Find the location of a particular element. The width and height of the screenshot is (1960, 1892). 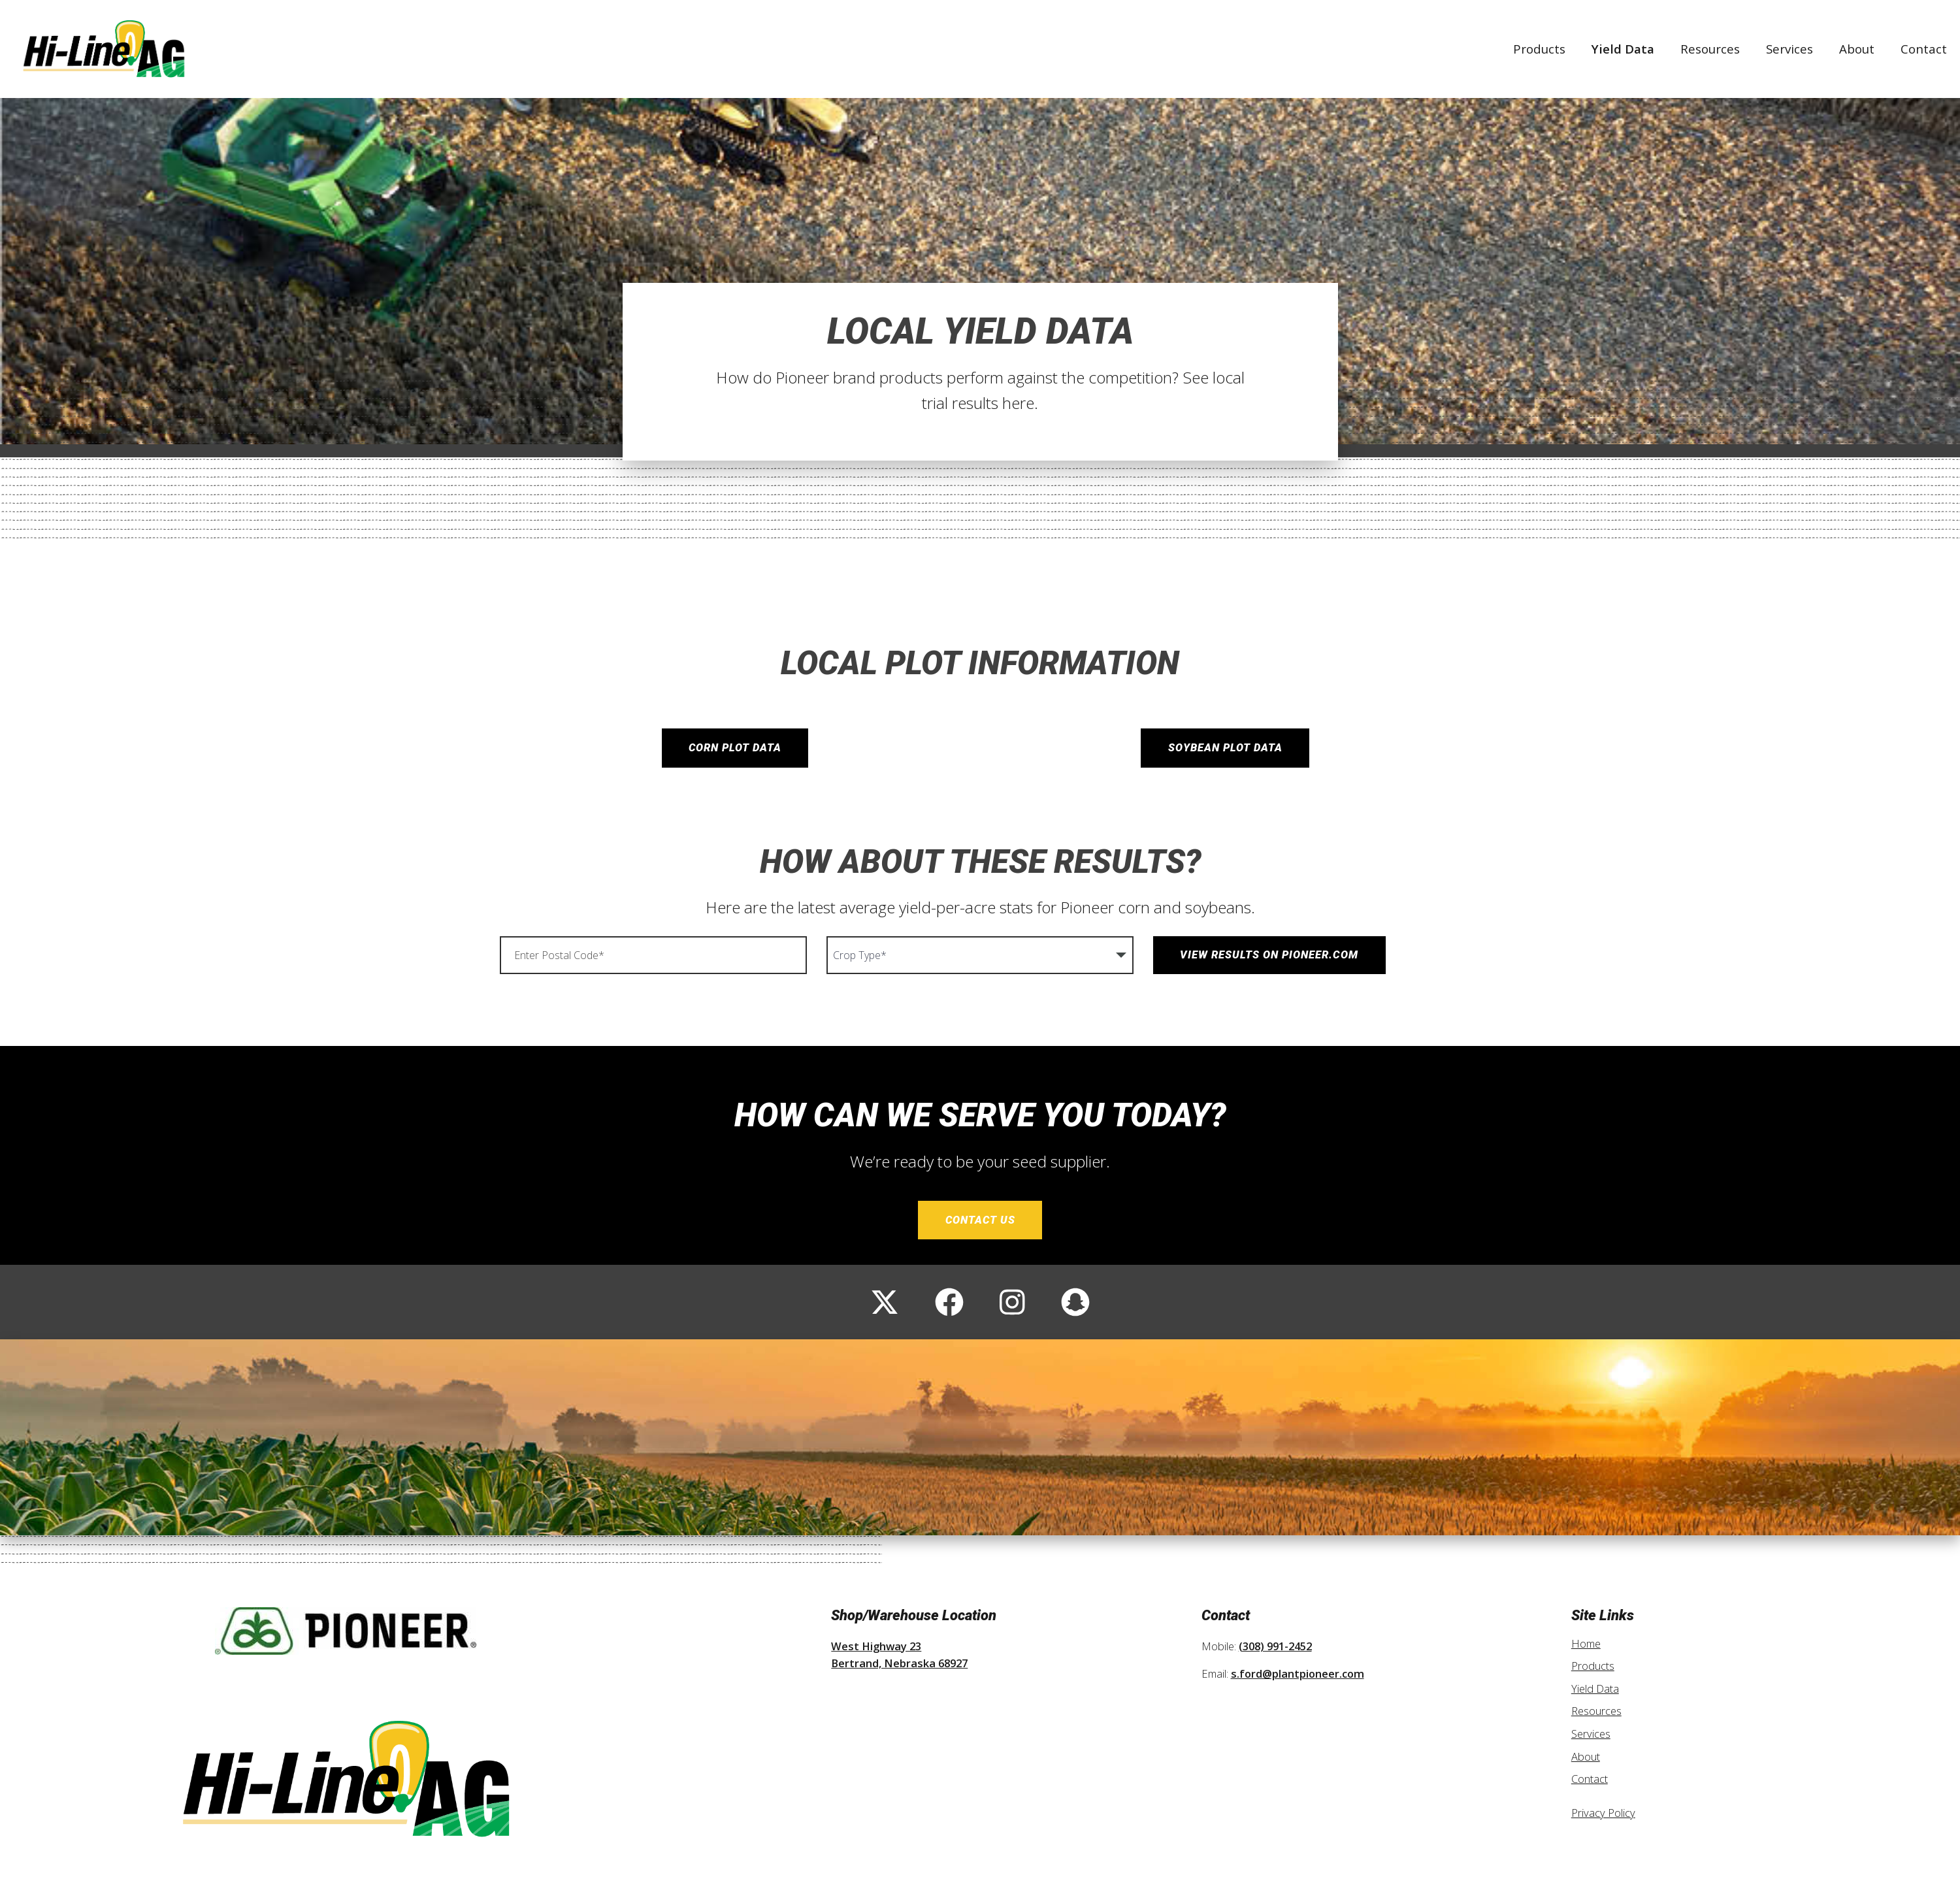

Yield Data is located at coordinates (1623, 49).